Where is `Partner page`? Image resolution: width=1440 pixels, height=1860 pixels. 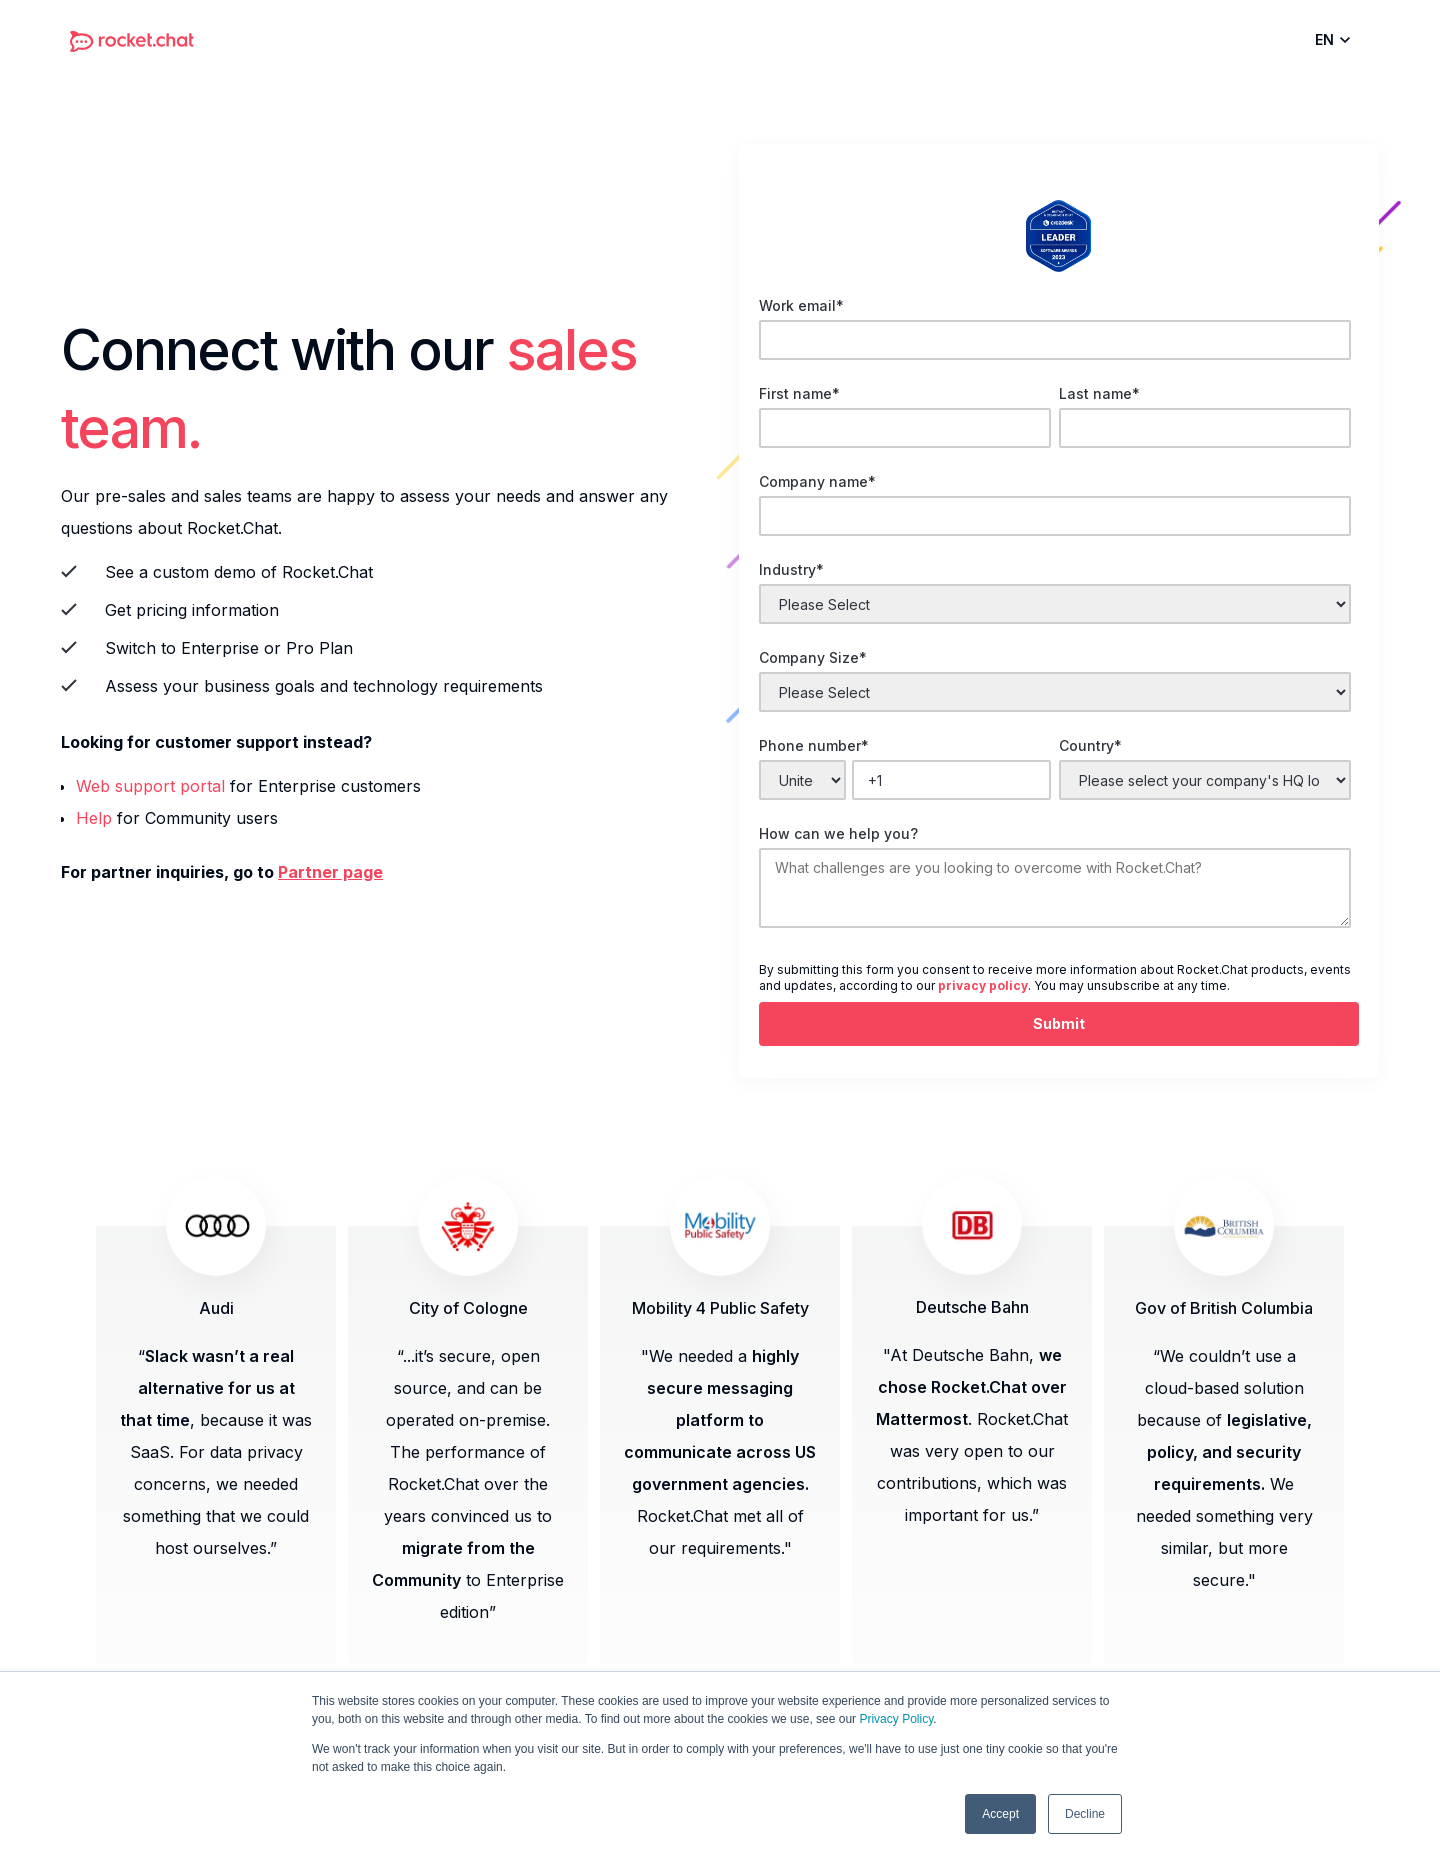
Partner page is located at coordinates (330, 872).